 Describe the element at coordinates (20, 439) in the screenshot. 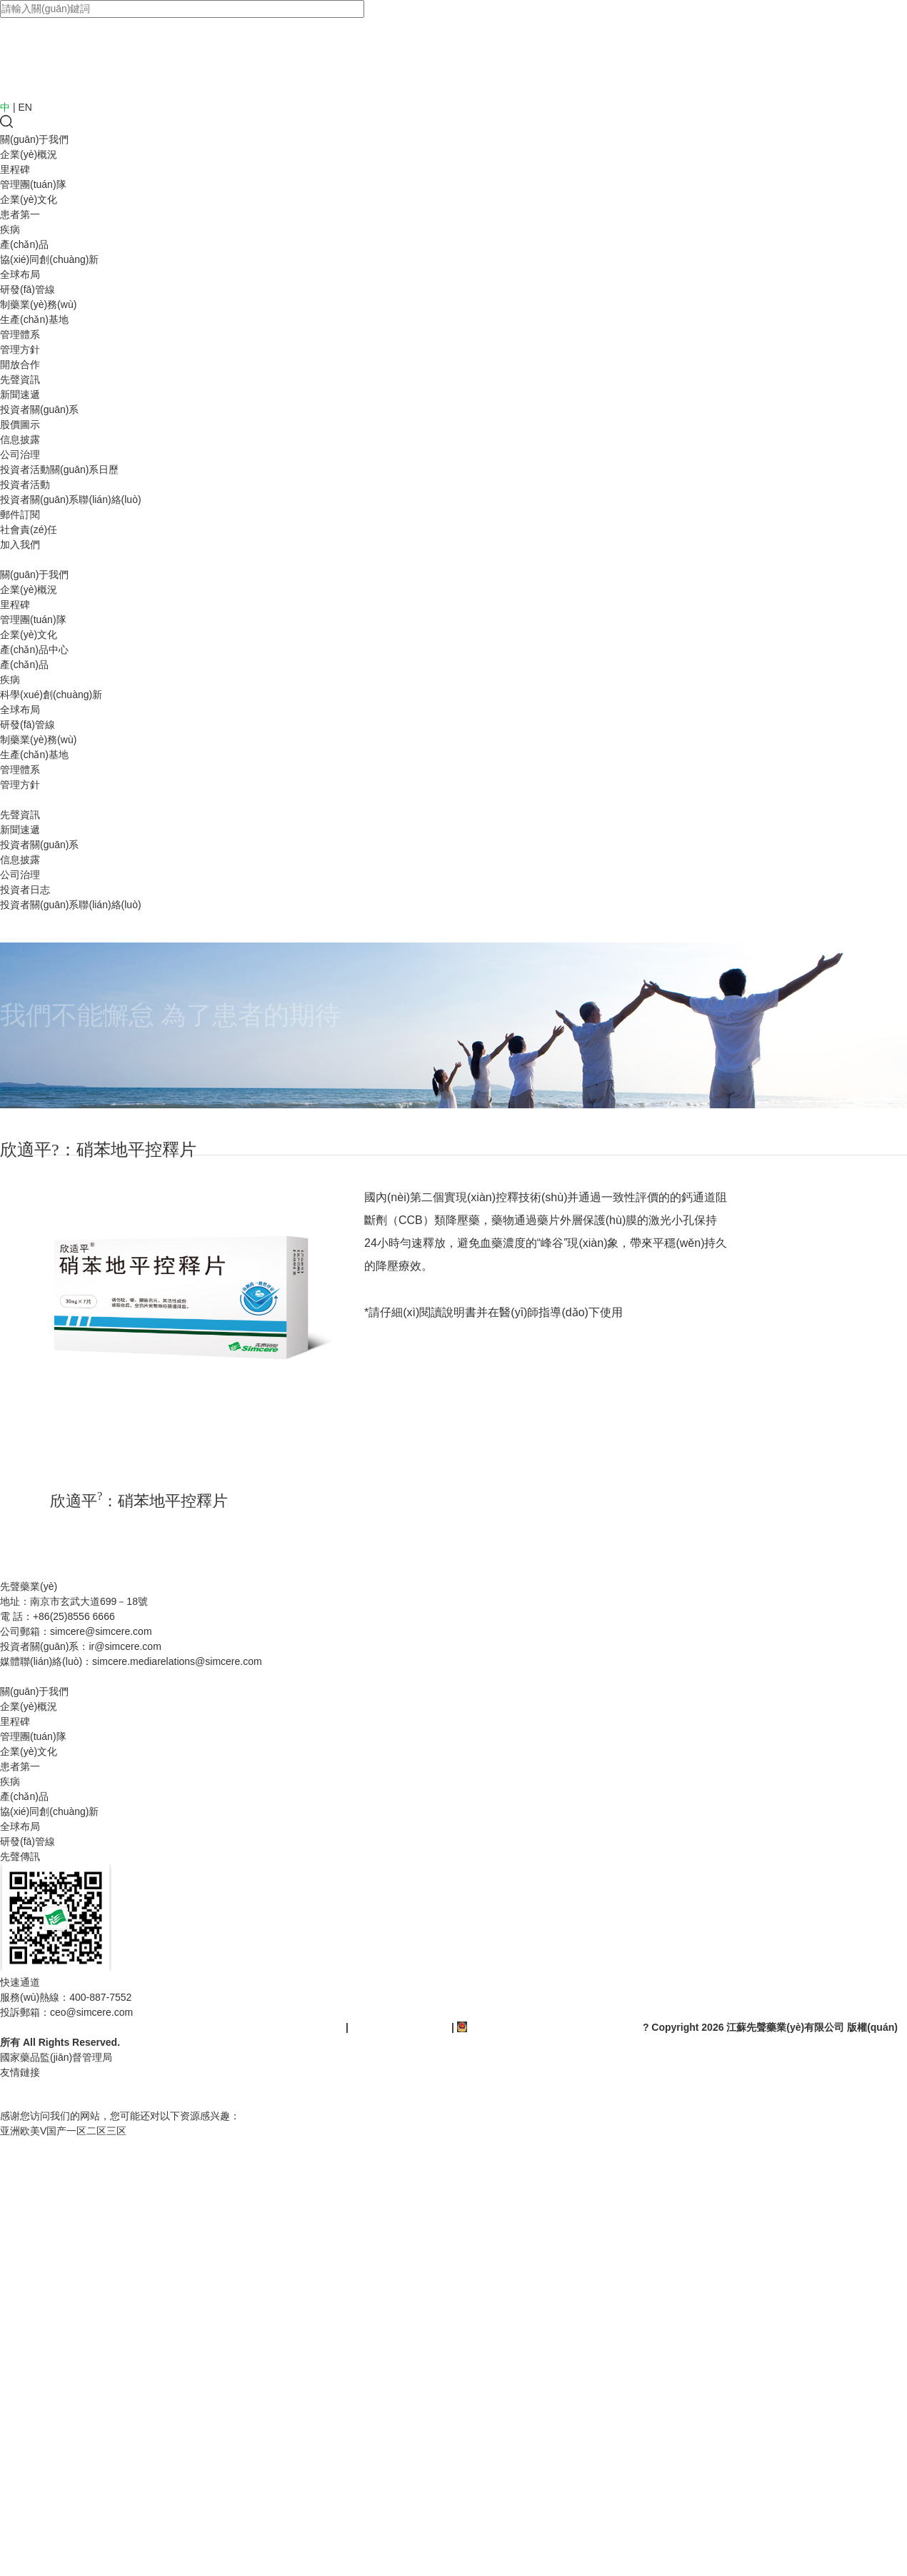

I see `信息披露` at that location.